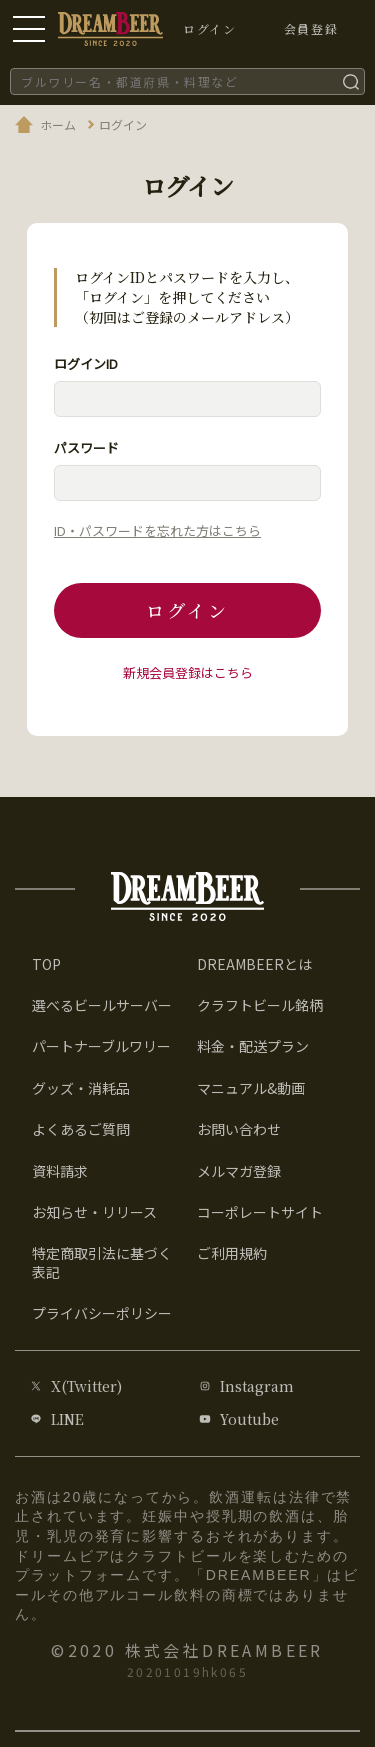 The height and width of the screenshot is (1747, 375). Describe the element at coordinates (311, 28) in the screenshot. I see `会員登録` at that location.